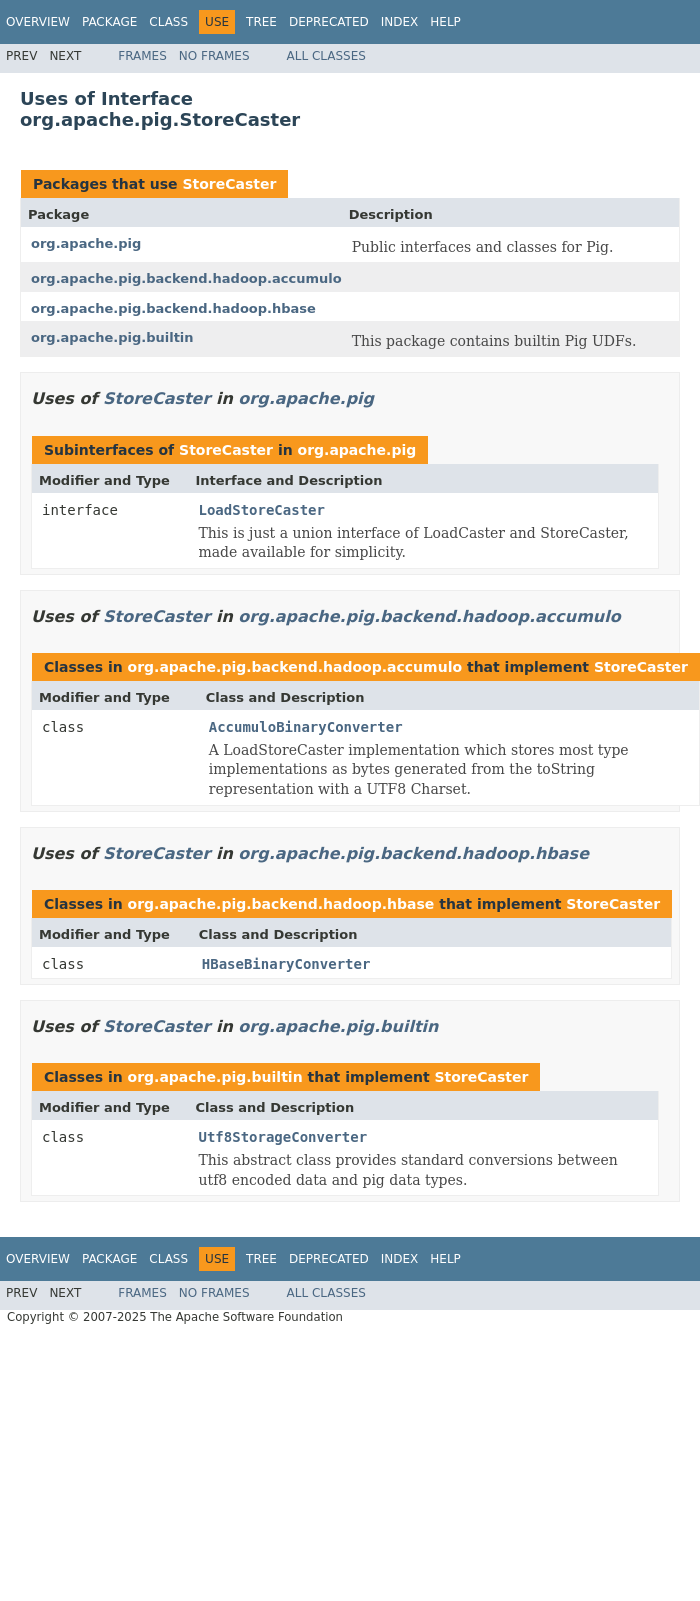  Describe the element at coordinates (86, 243) in the screenshot. I see `org.apache.pig` at that location.